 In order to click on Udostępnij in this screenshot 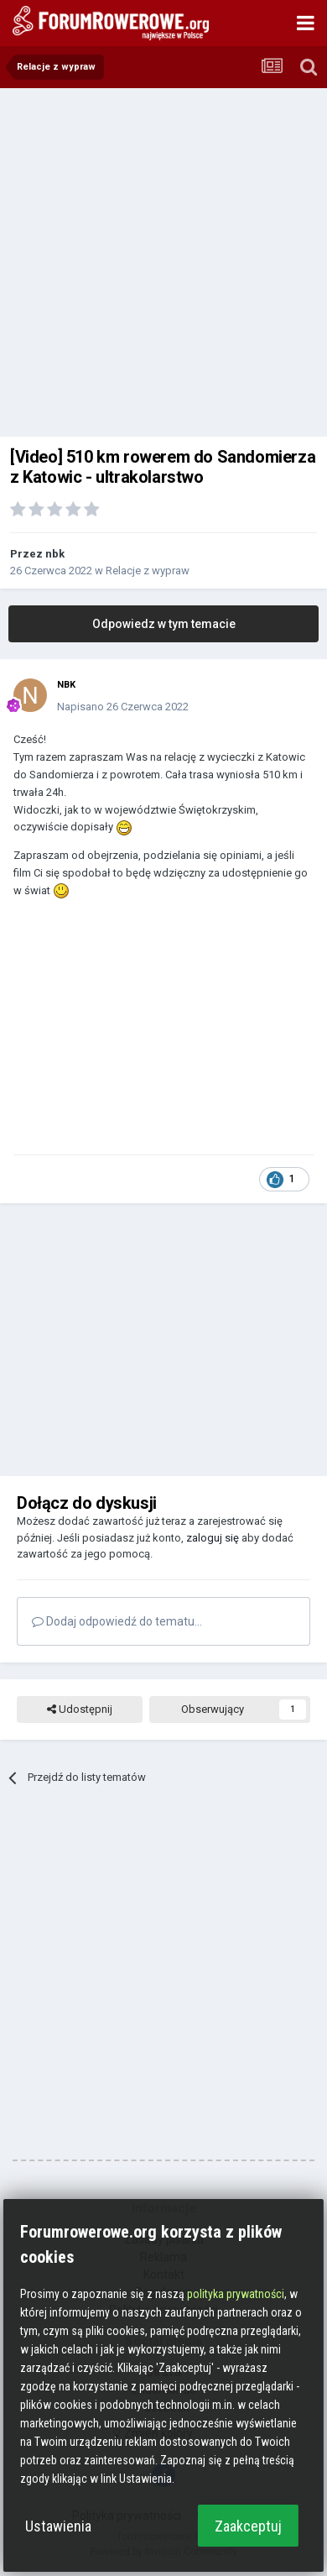, I will do `click(79, 1709)`.